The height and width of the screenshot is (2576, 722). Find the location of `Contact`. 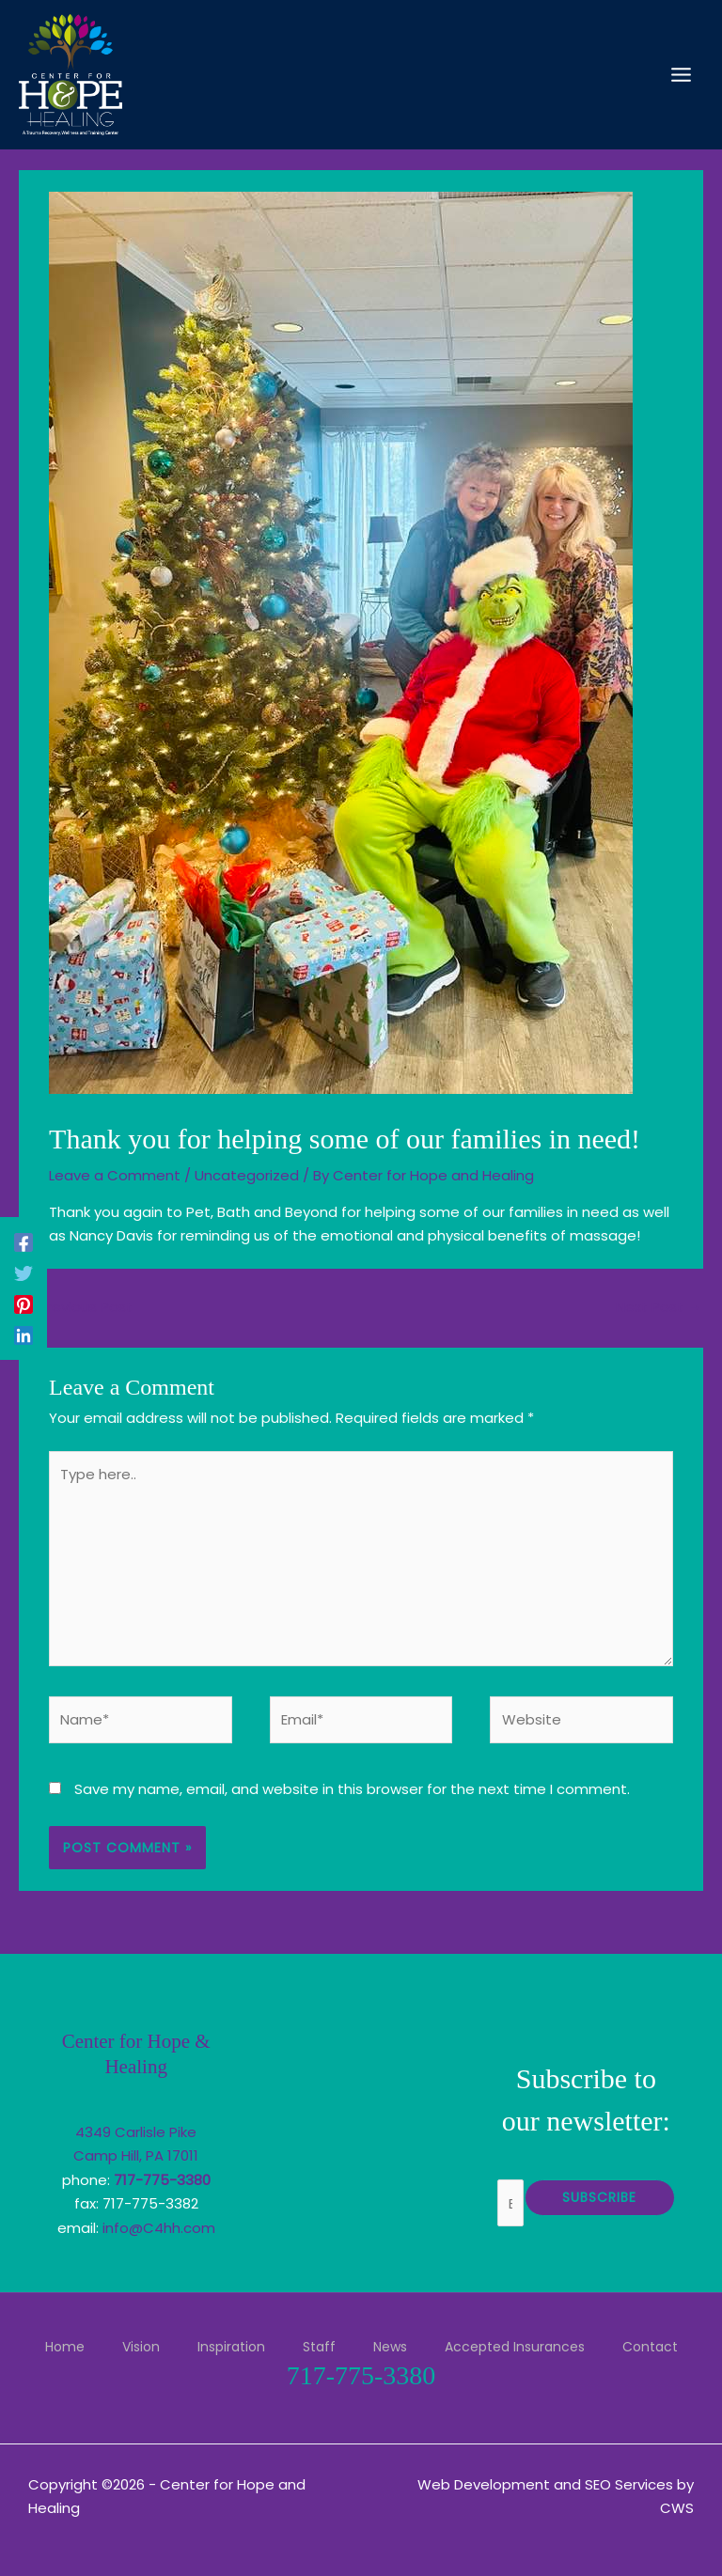

Contact is located at coordinates (650, 2346).